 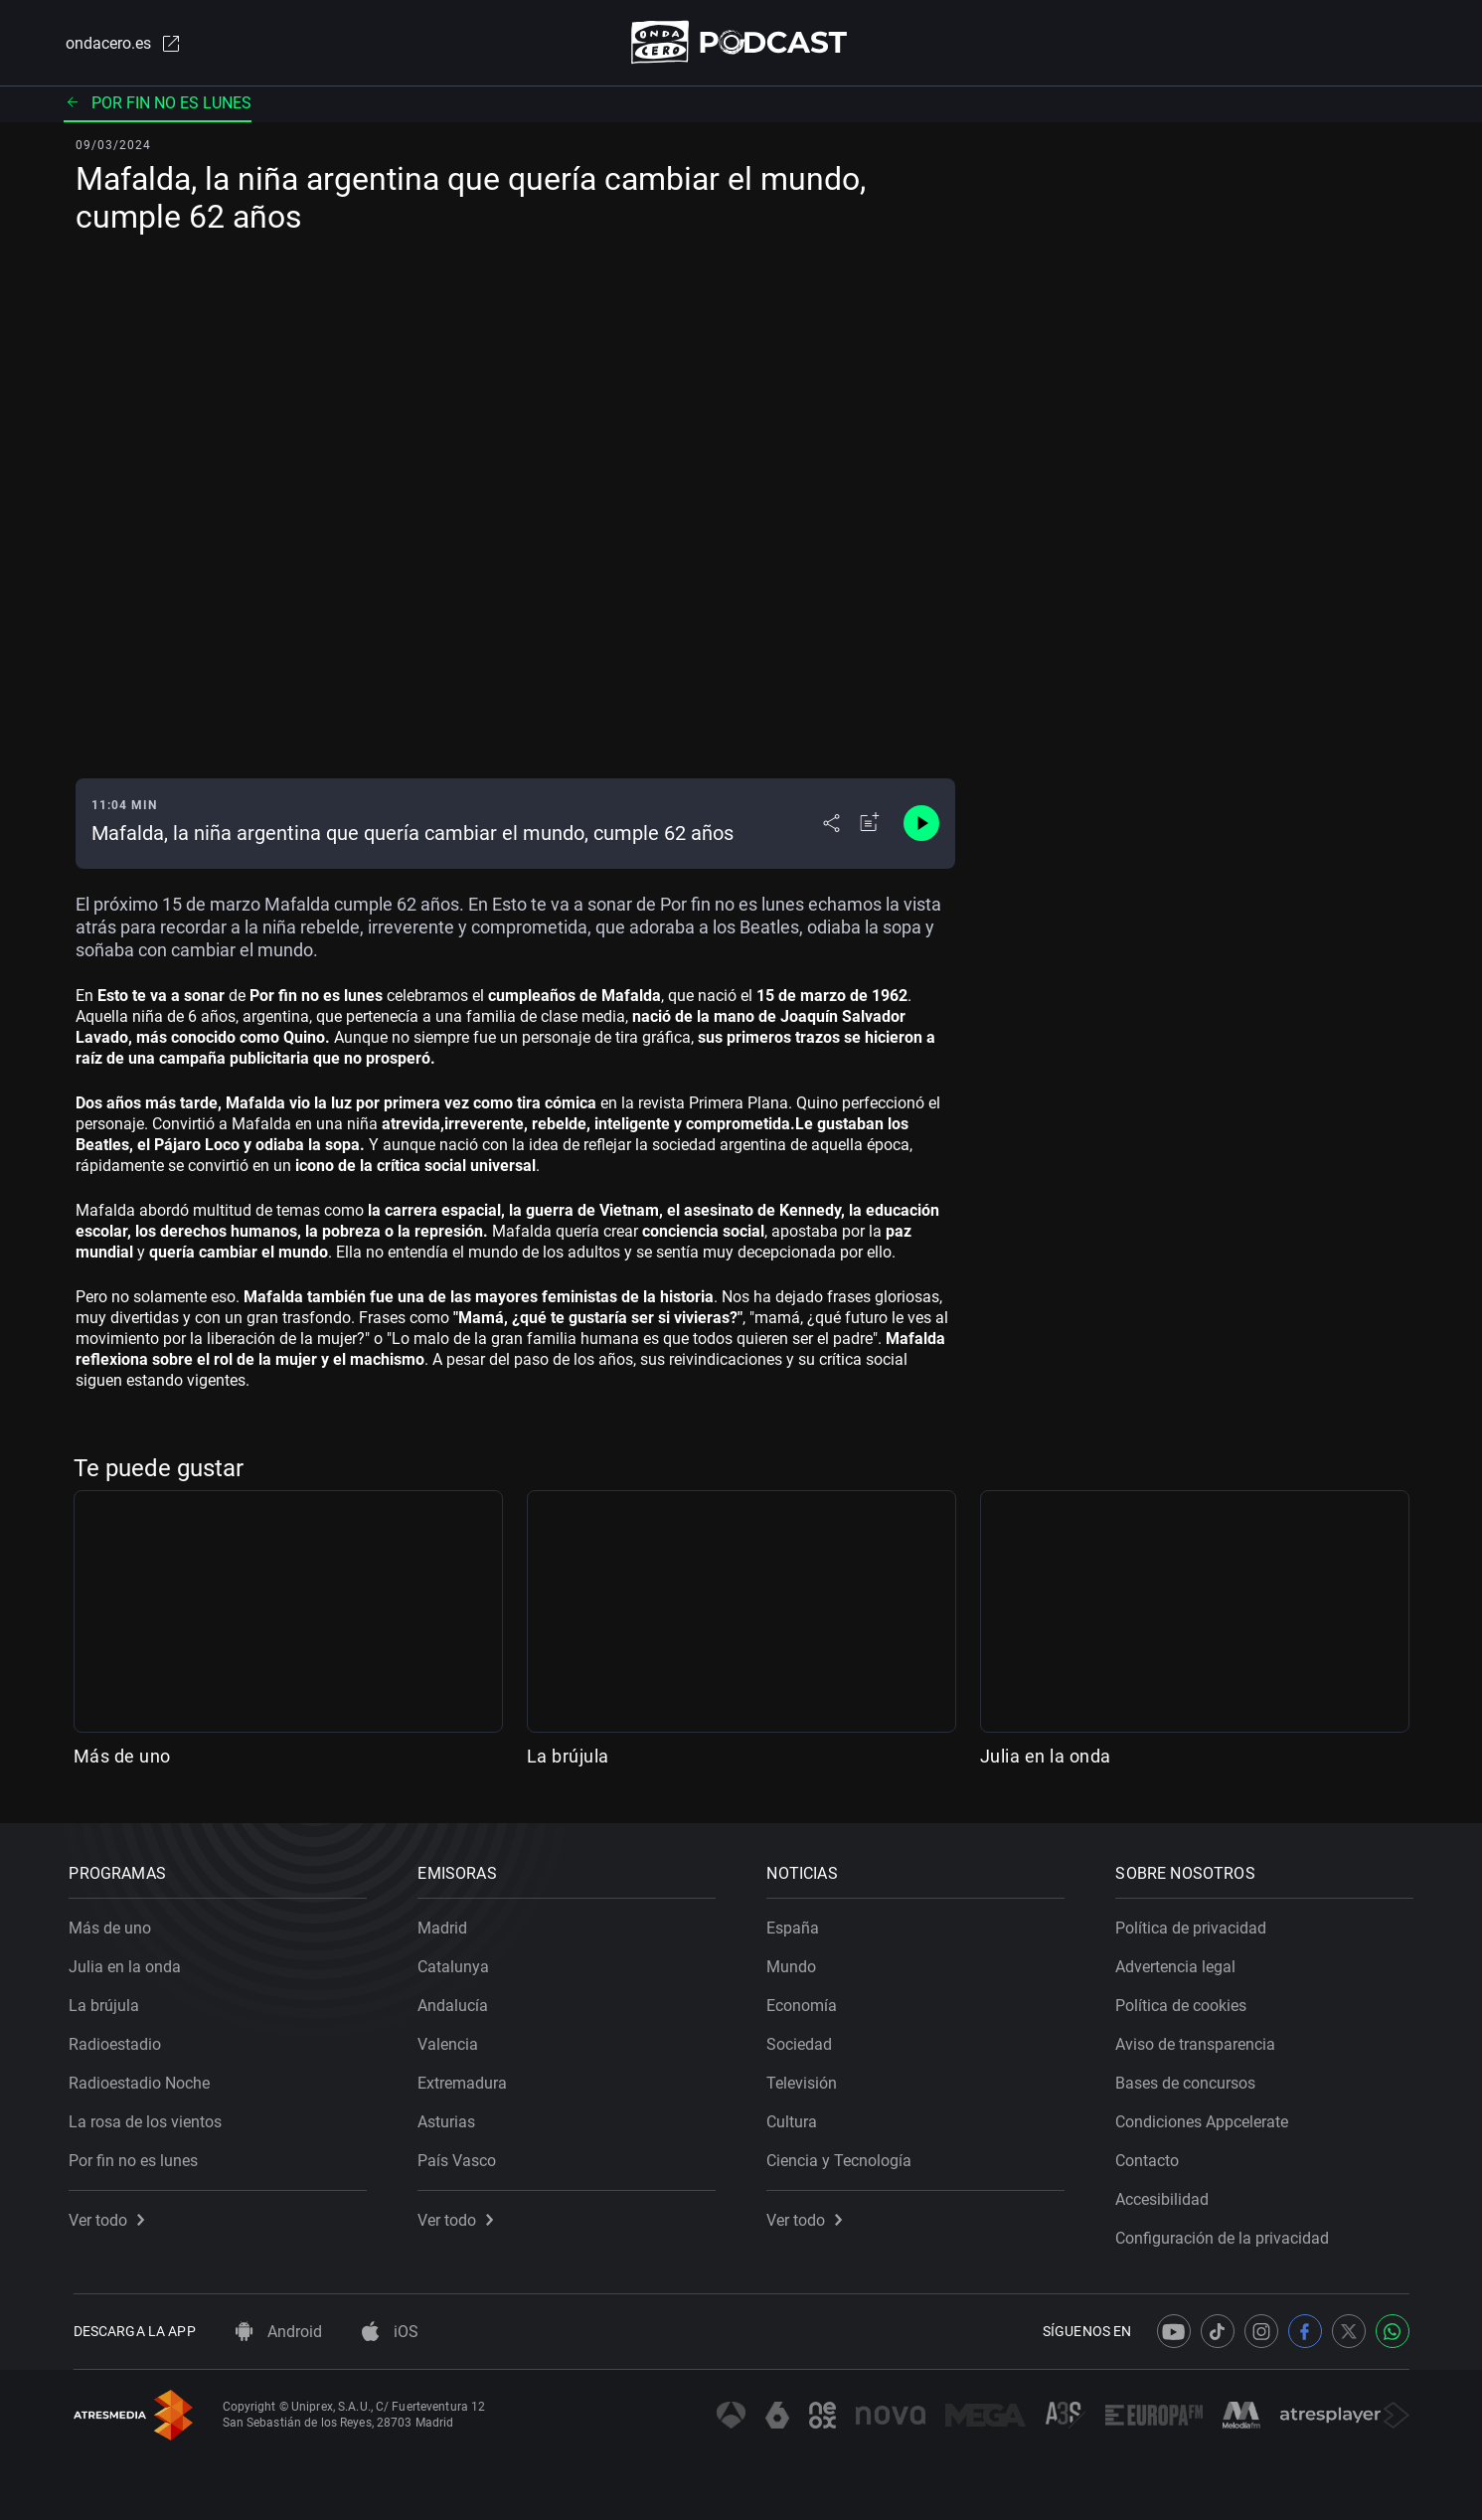 I want to click on Catalunya, so click(x=458, y=1962).